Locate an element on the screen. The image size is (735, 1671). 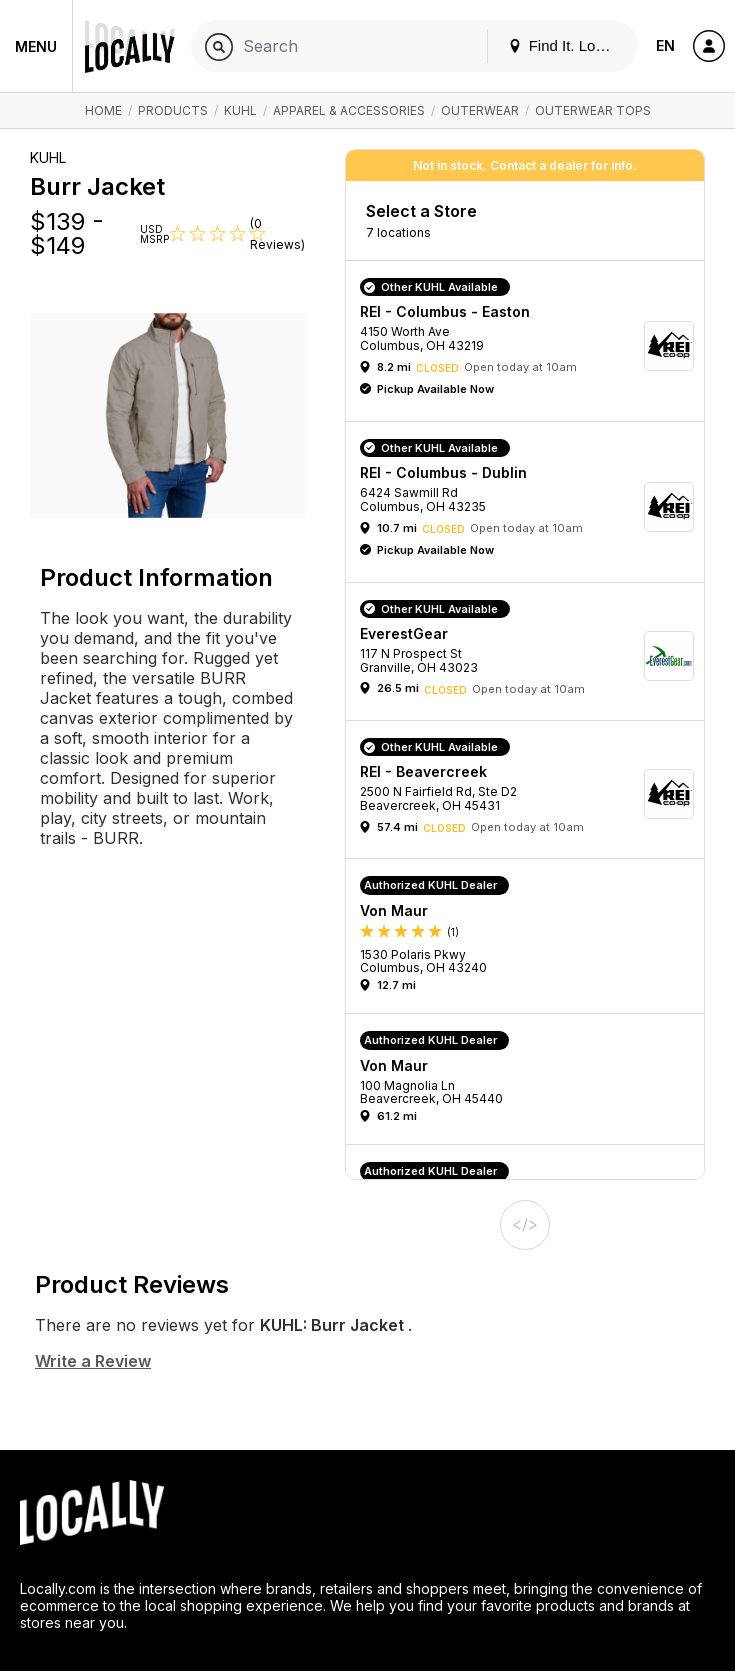
Apparel & Accessories is located at coordinates (349, 110).